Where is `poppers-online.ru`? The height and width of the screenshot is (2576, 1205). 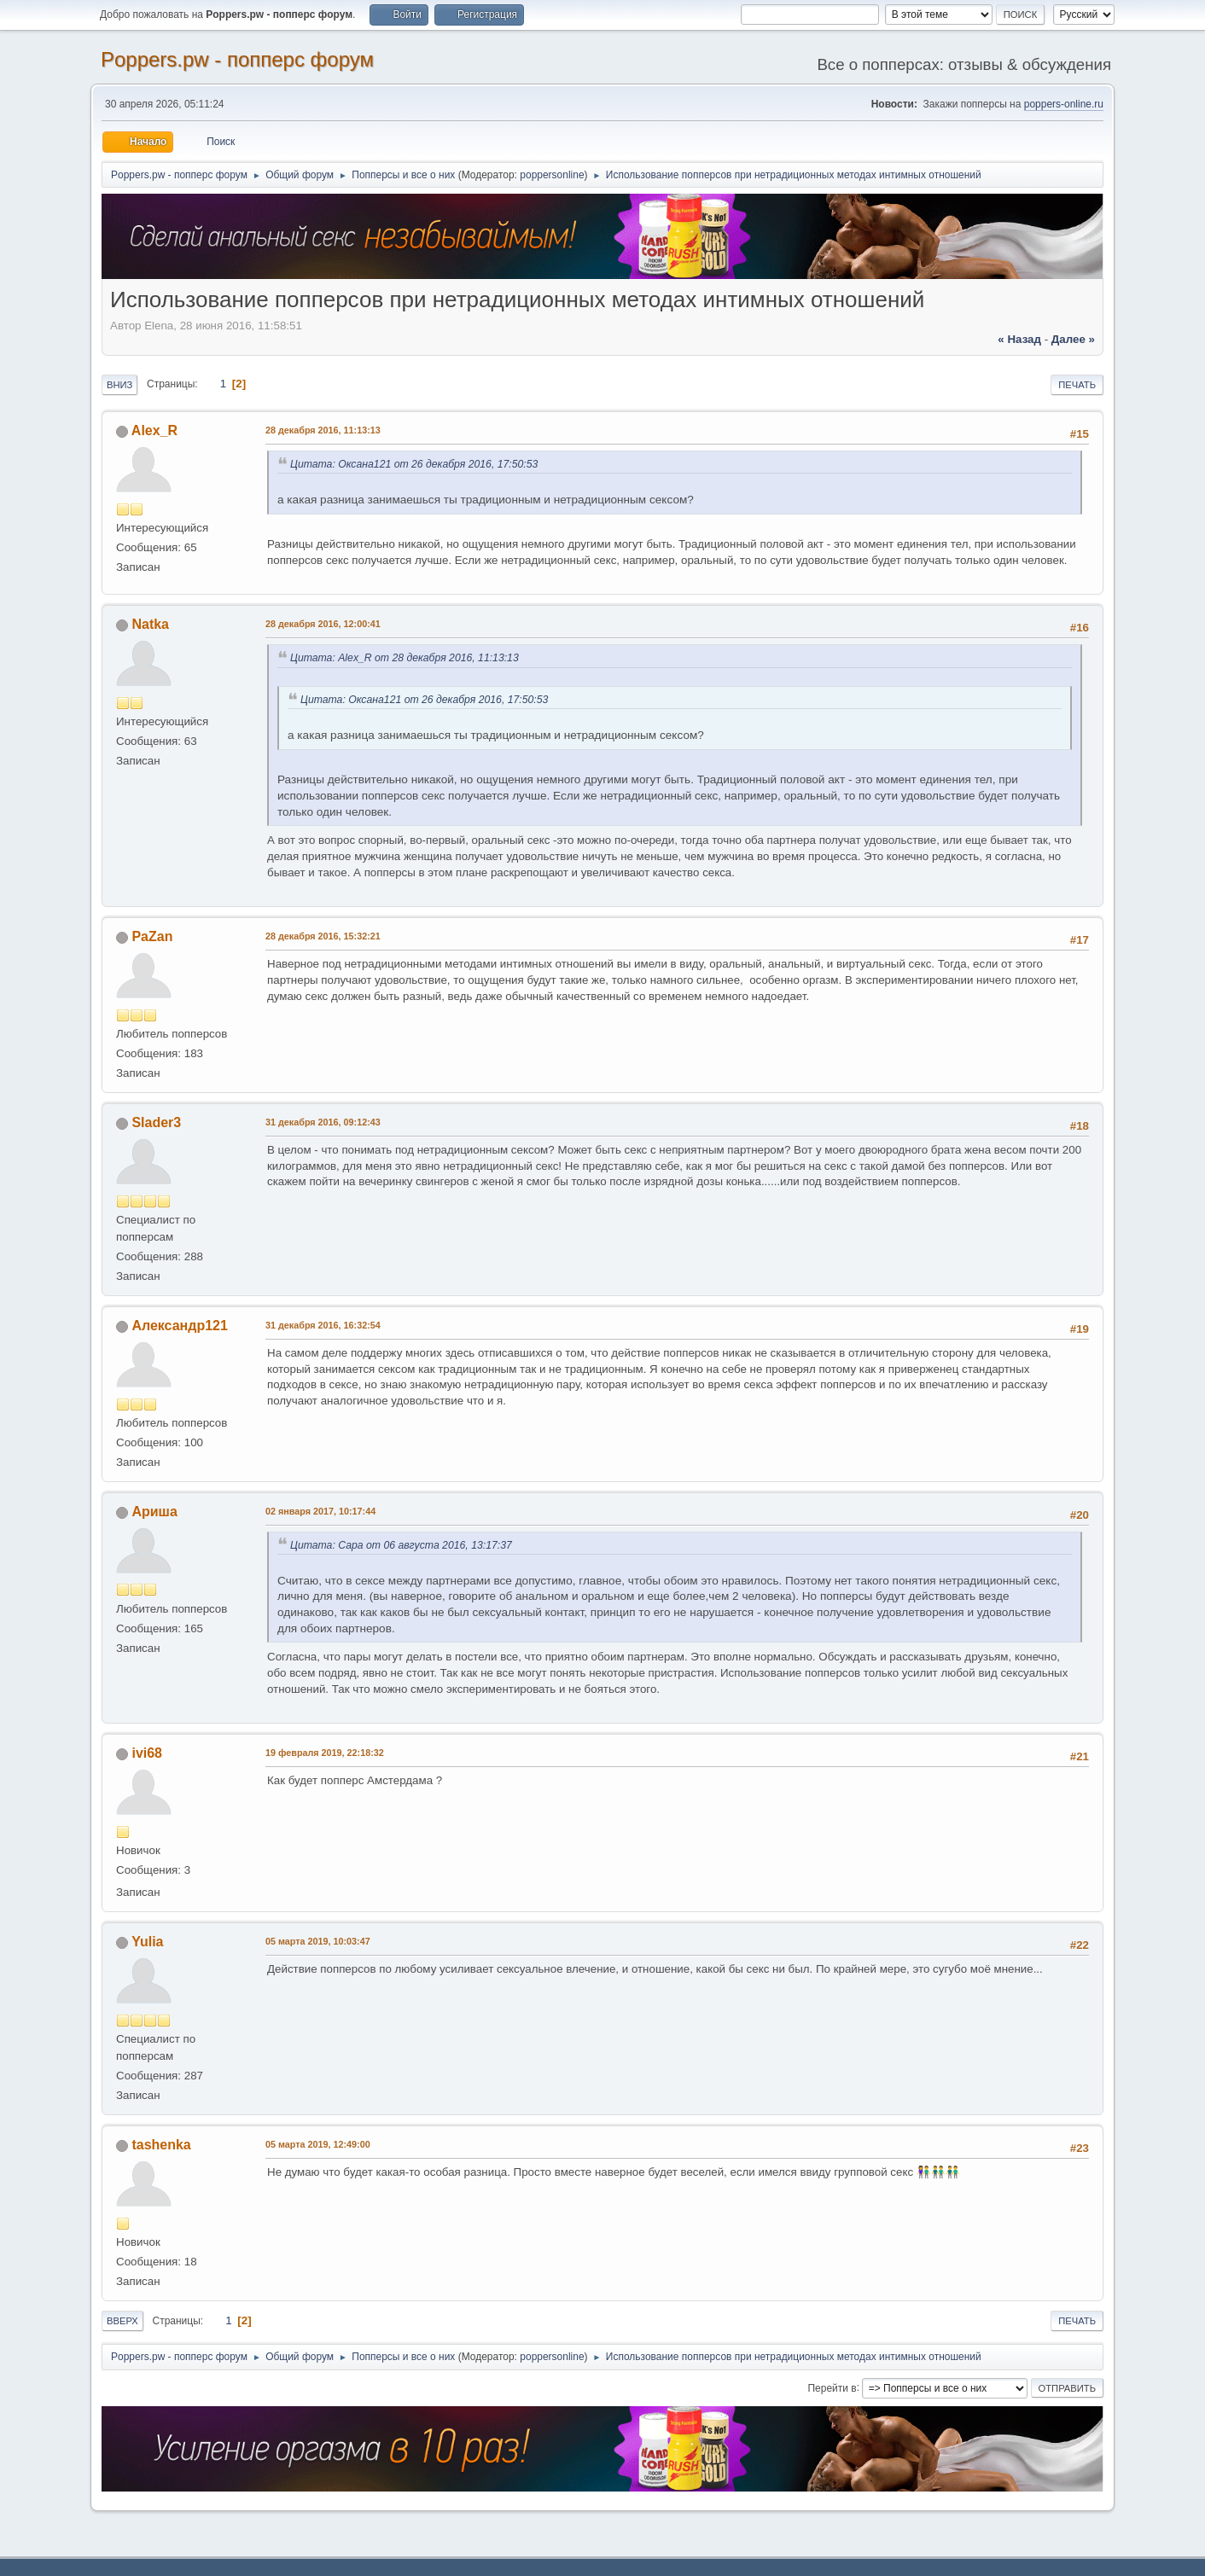
poppers-online.ru is located at coordinates (1063, 104).